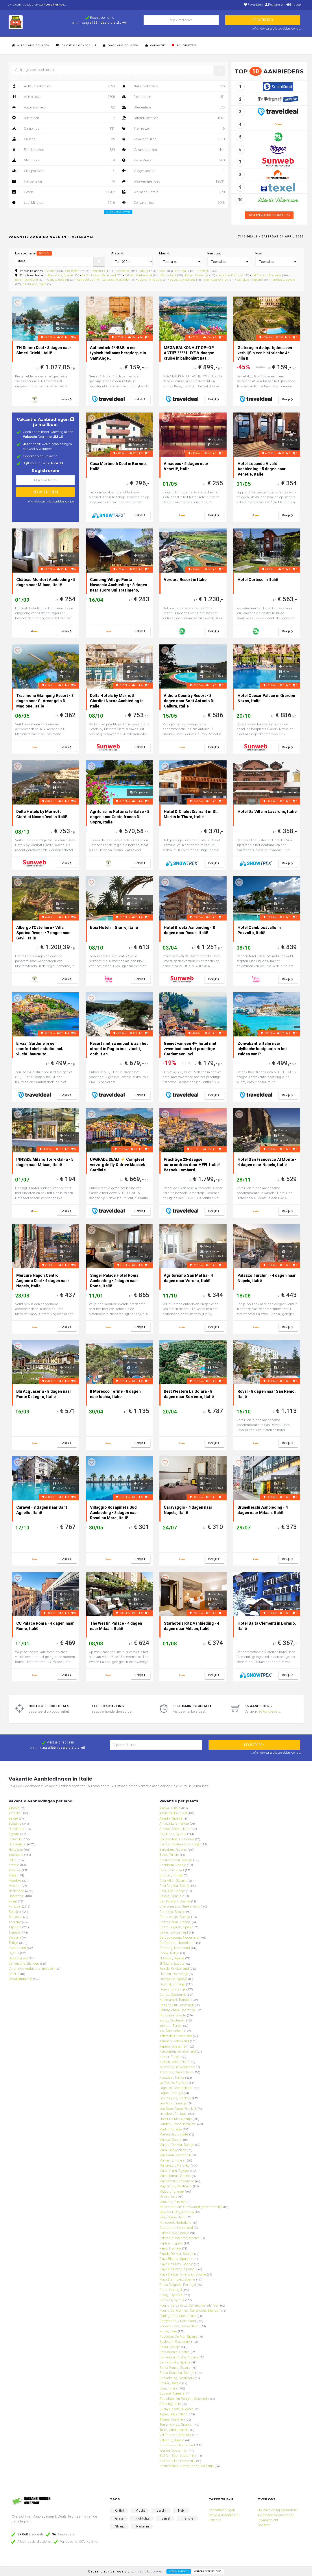 The height and width of the screenshot is (2576, 312). What do you see at coordinates (177, 2279) in the screenshot?
I see `Playa Del Inglés, Spanje` at bounding box center [177, 2279].